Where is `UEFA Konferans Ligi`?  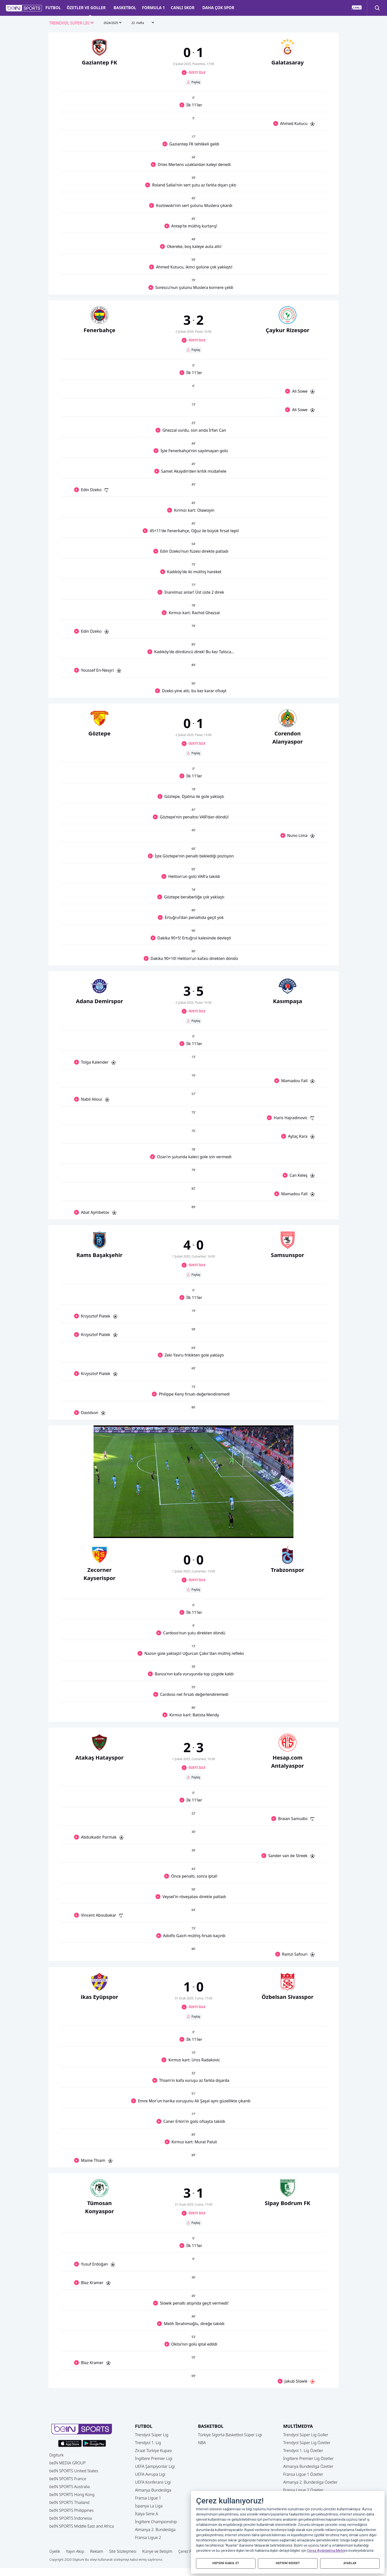
UEFA Konferans Ligi is located at coordinates (153, 2482).